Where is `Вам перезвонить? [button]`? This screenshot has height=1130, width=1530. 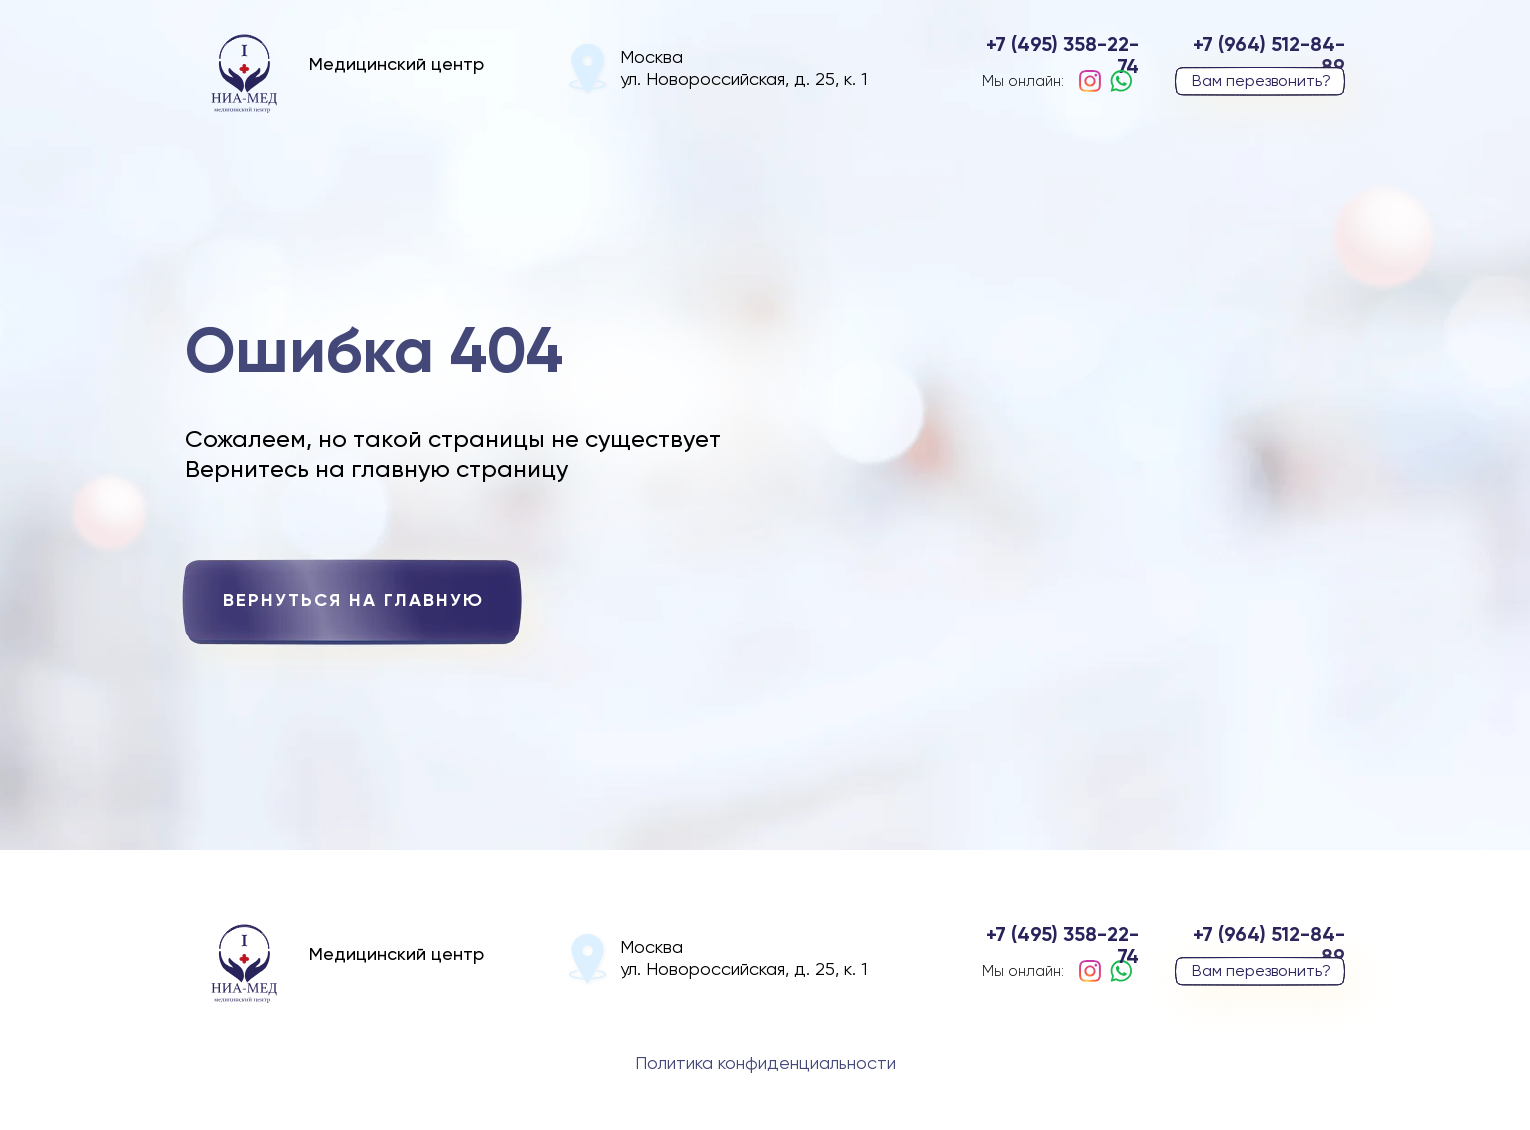
Вам перезвонить? [button] is located at coordinates (1261, 82).